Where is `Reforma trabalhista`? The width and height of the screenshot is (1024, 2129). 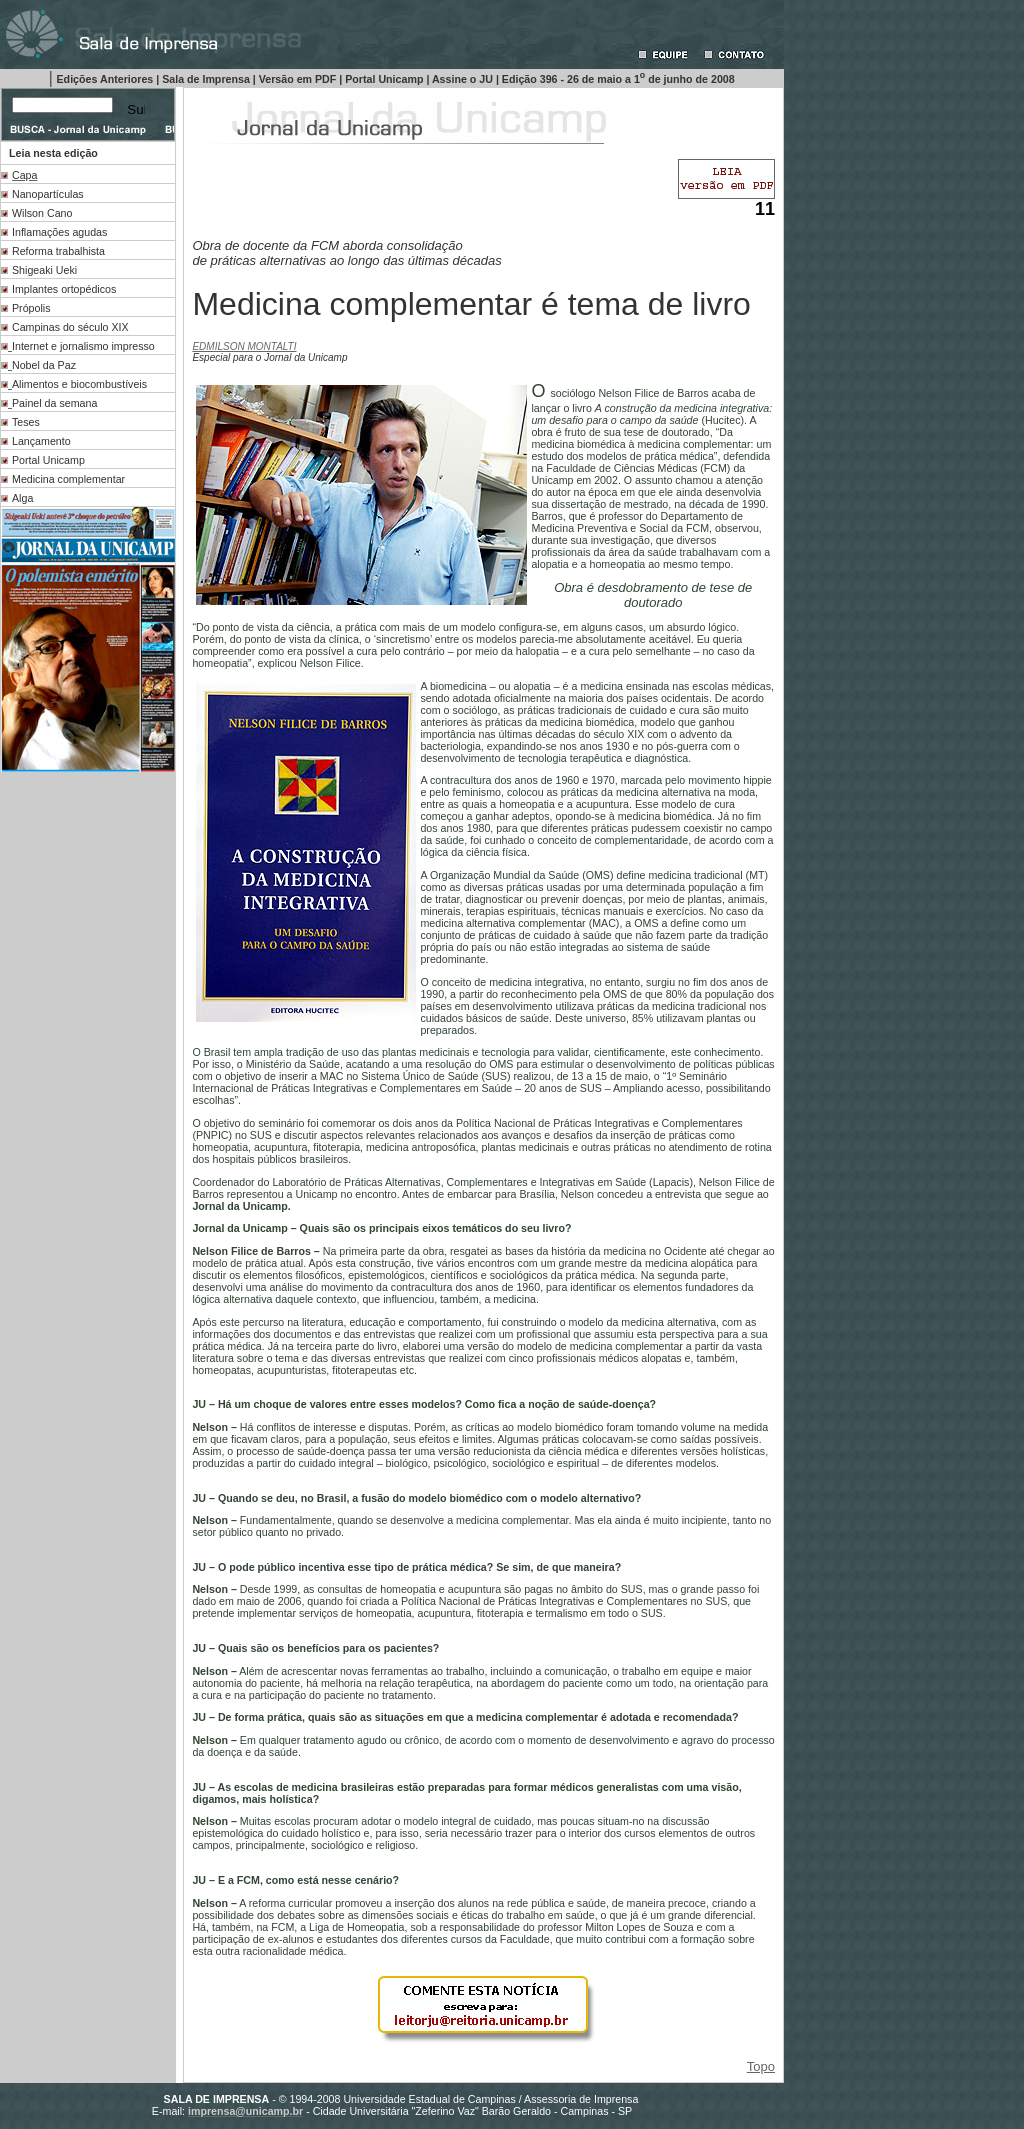
Reforma trabalhista is located at coordinates (58, 251).